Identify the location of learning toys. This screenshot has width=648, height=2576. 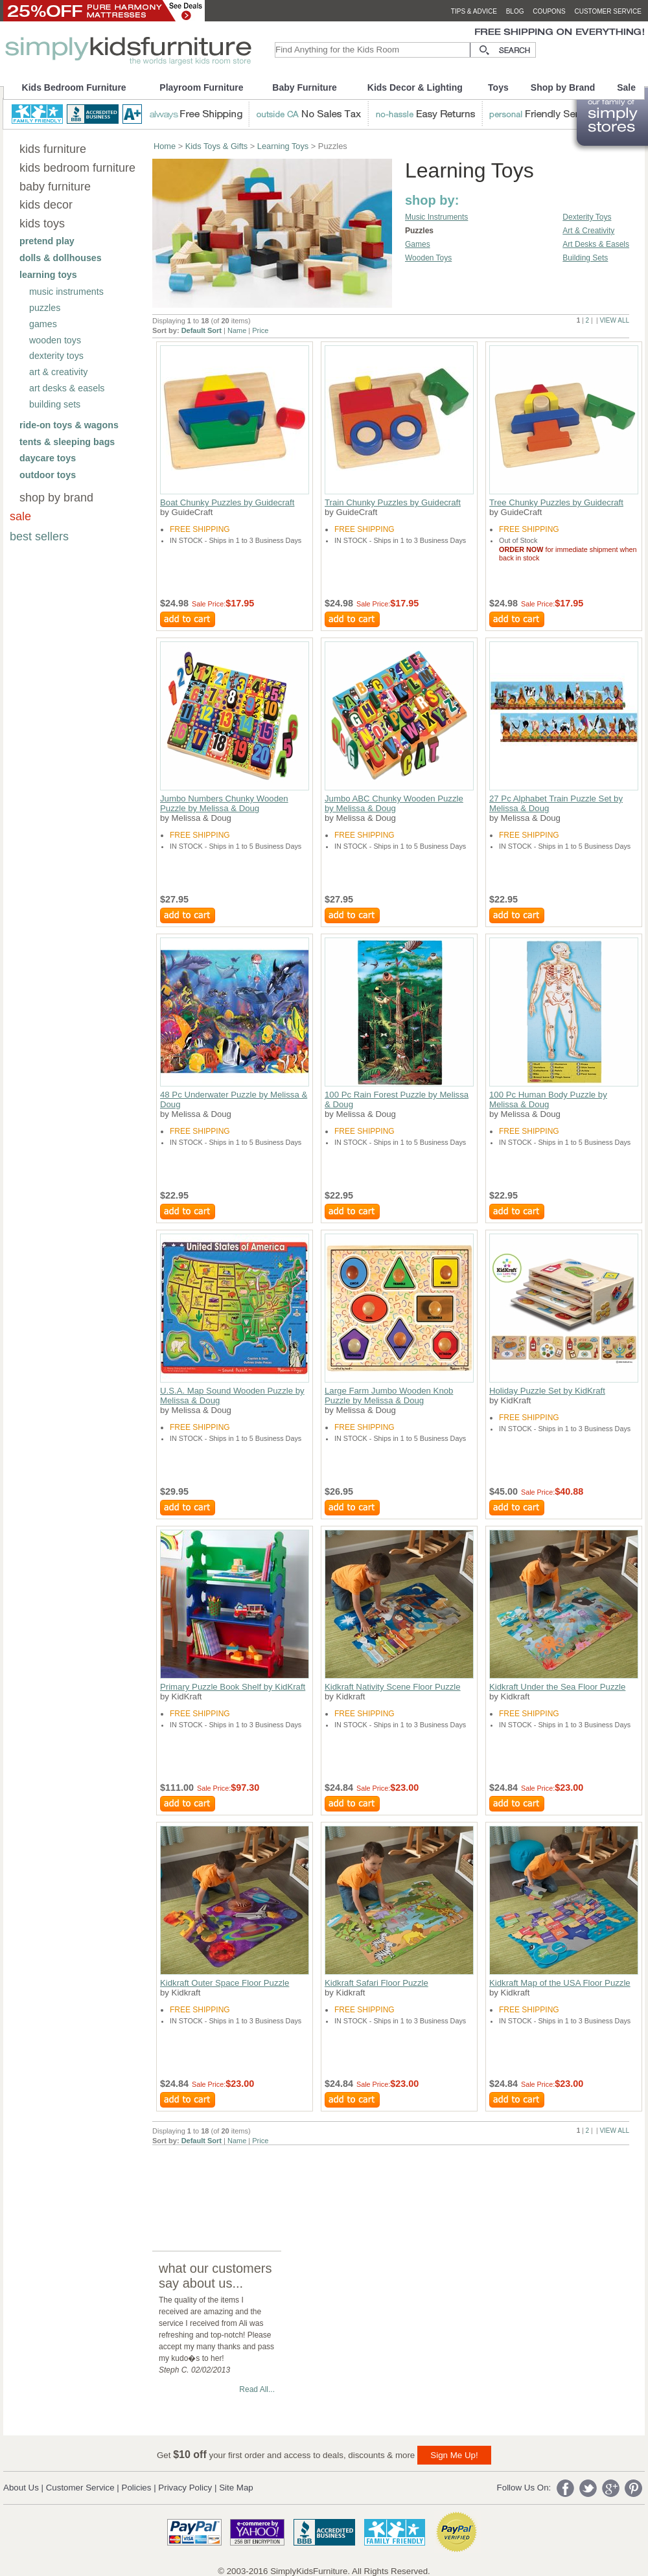
(48, 275).